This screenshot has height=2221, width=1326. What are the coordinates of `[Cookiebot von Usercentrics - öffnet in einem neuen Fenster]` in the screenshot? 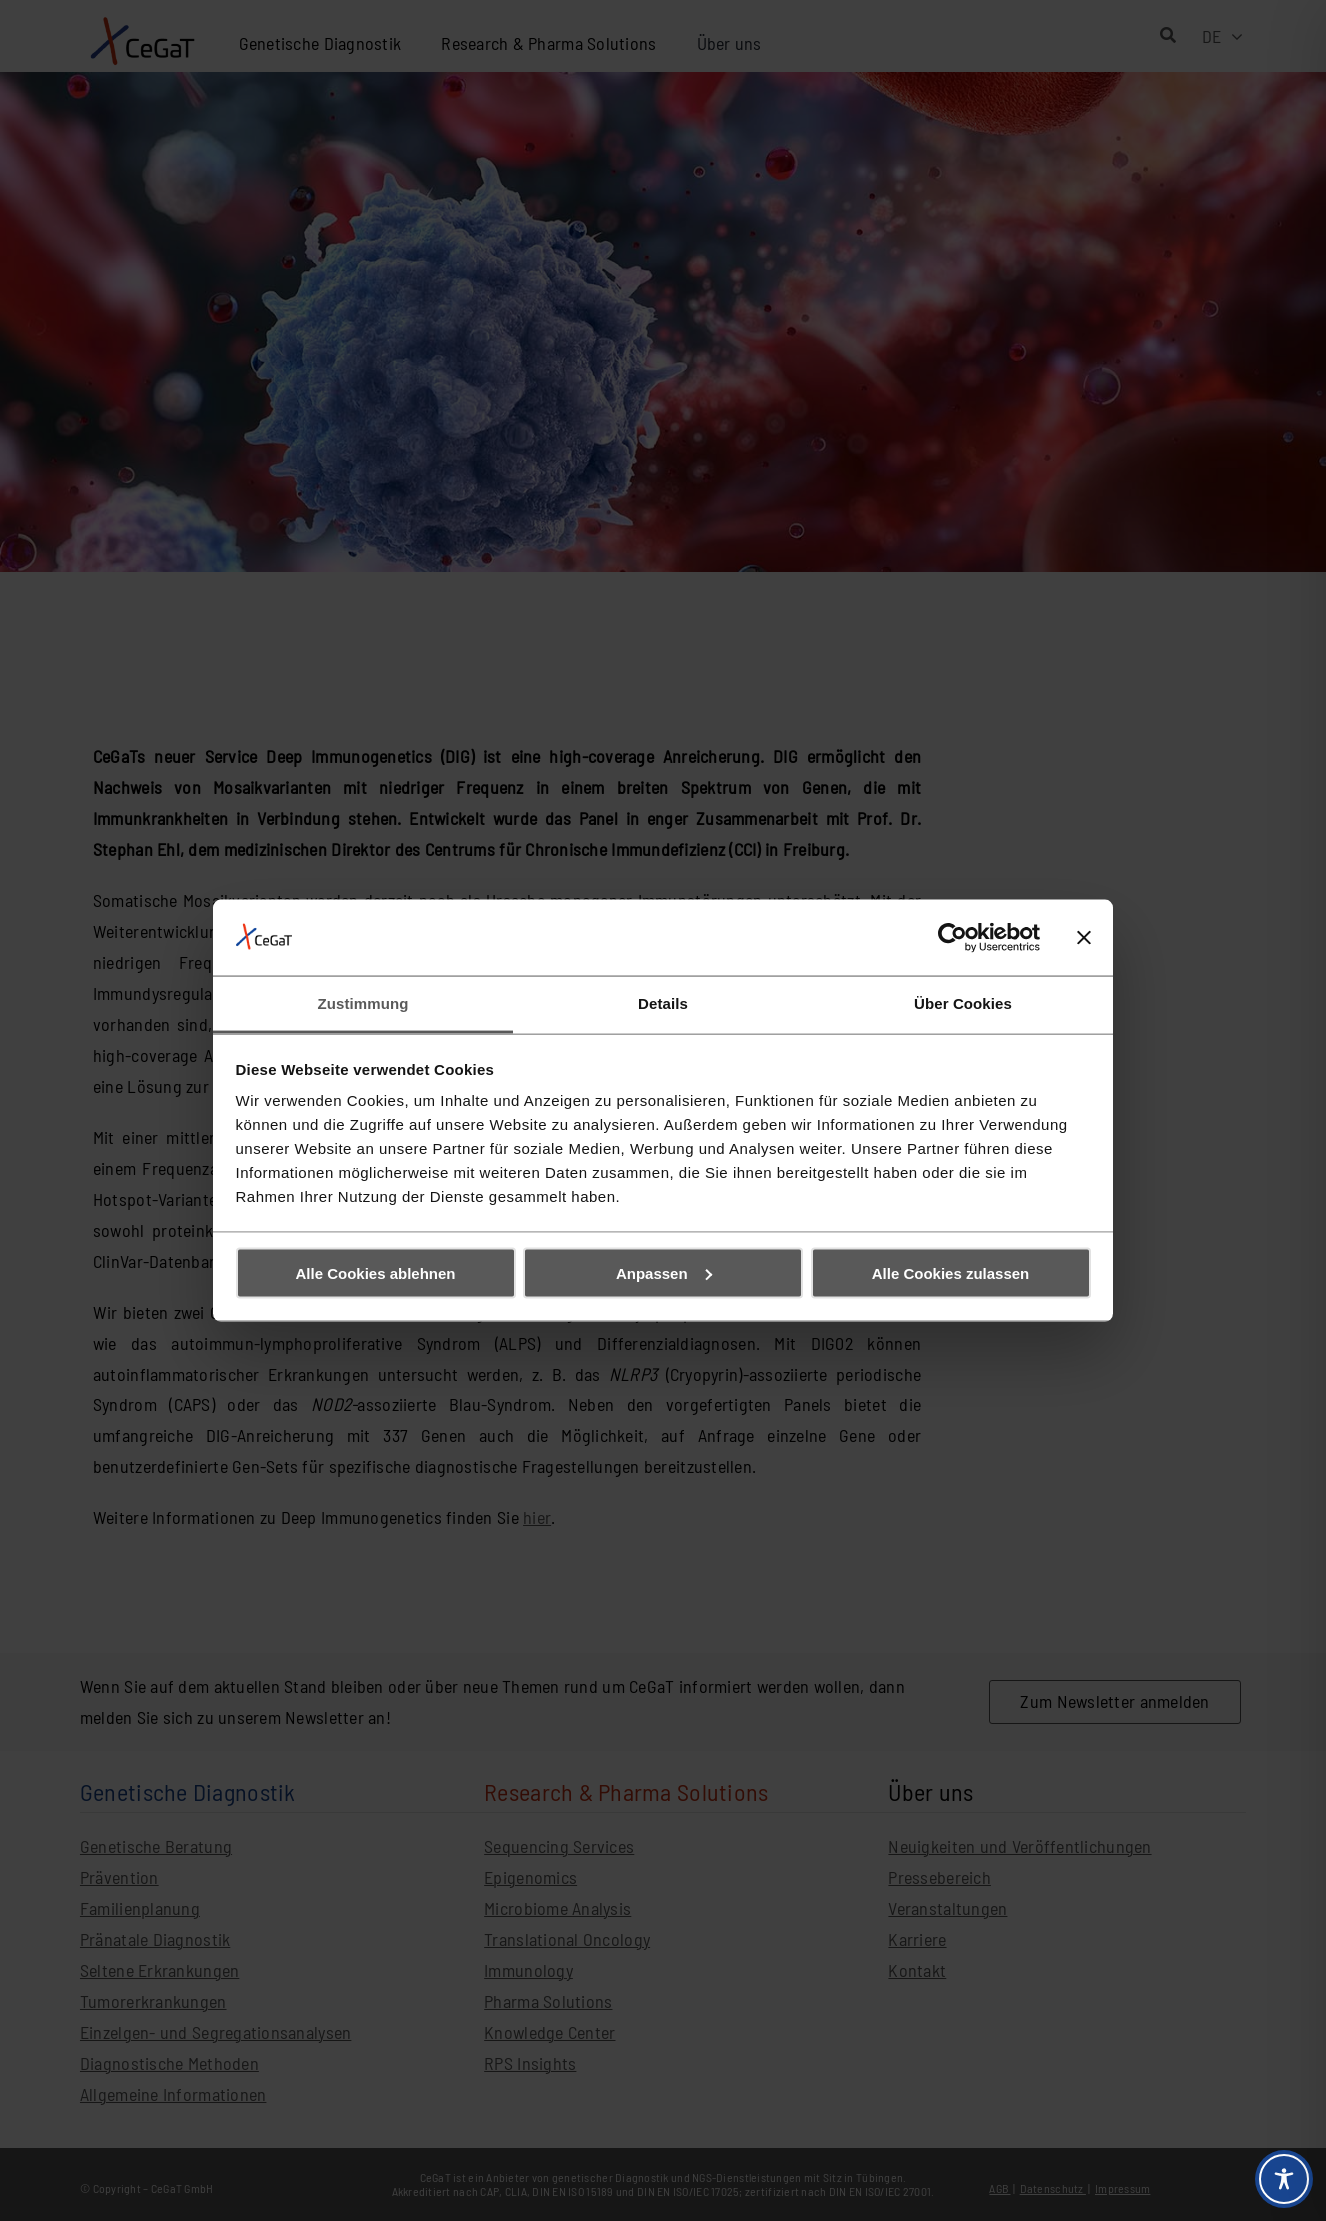 It's located at (952, 937).